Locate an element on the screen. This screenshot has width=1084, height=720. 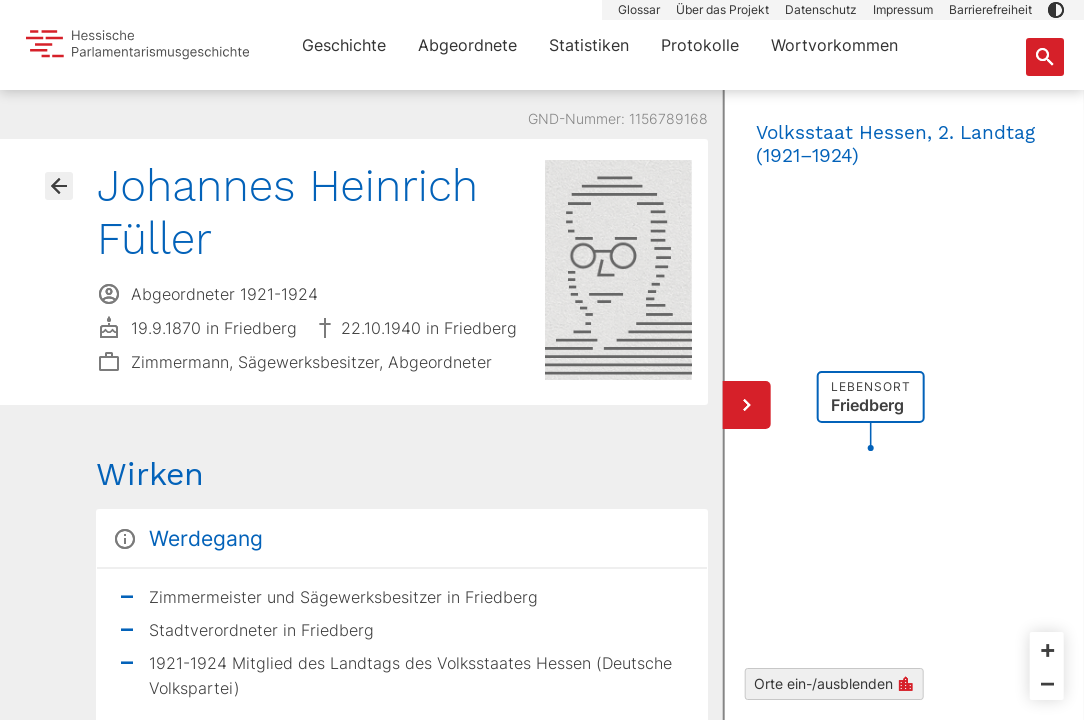
Protokolle is located at coordinates (700, 45).